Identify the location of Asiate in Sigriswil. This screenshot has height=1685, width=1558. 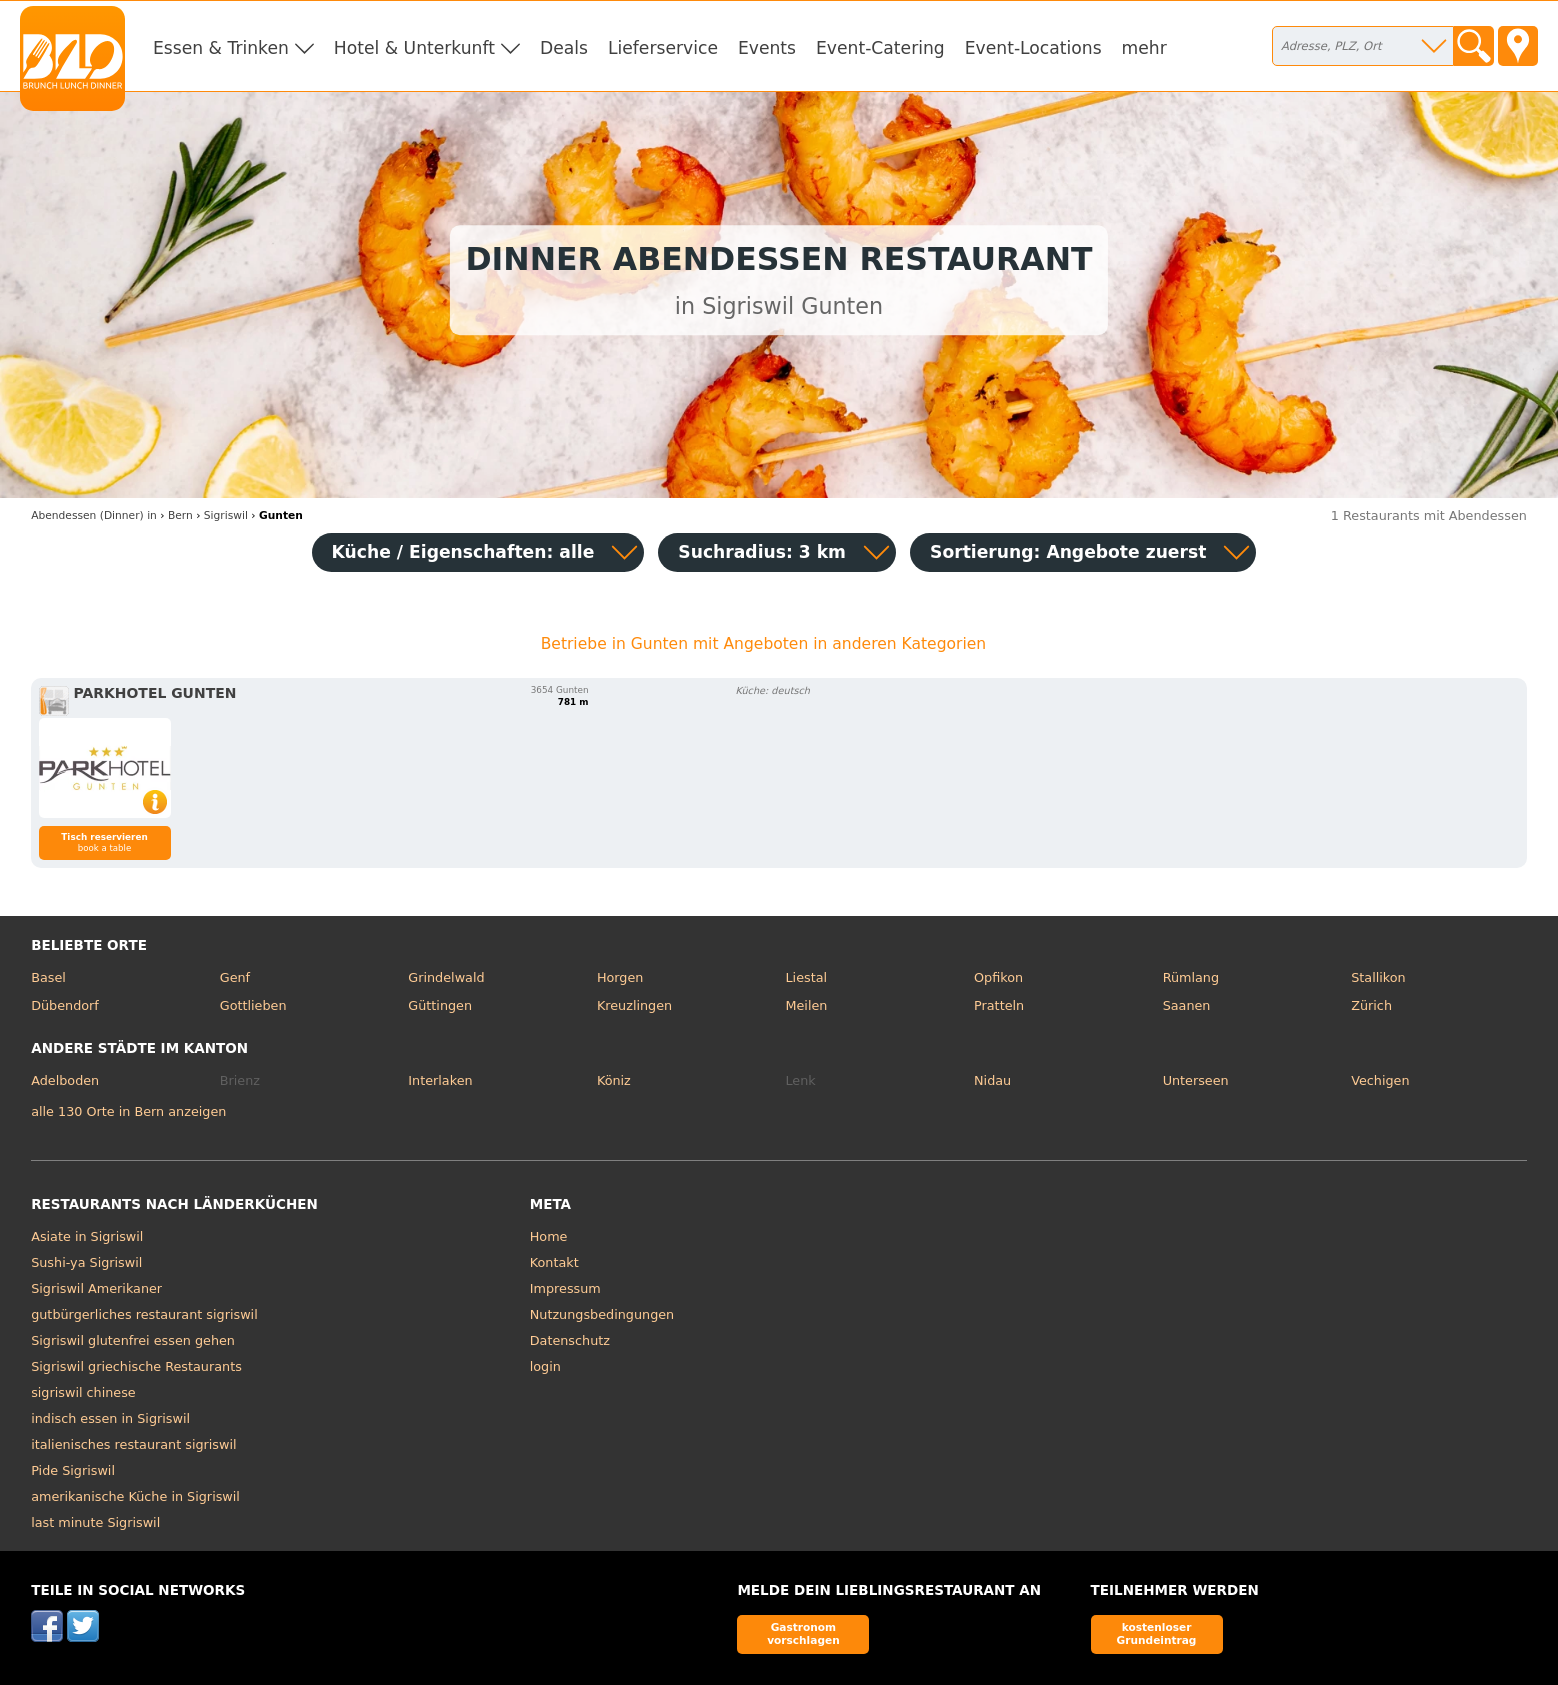
(87, 1236).